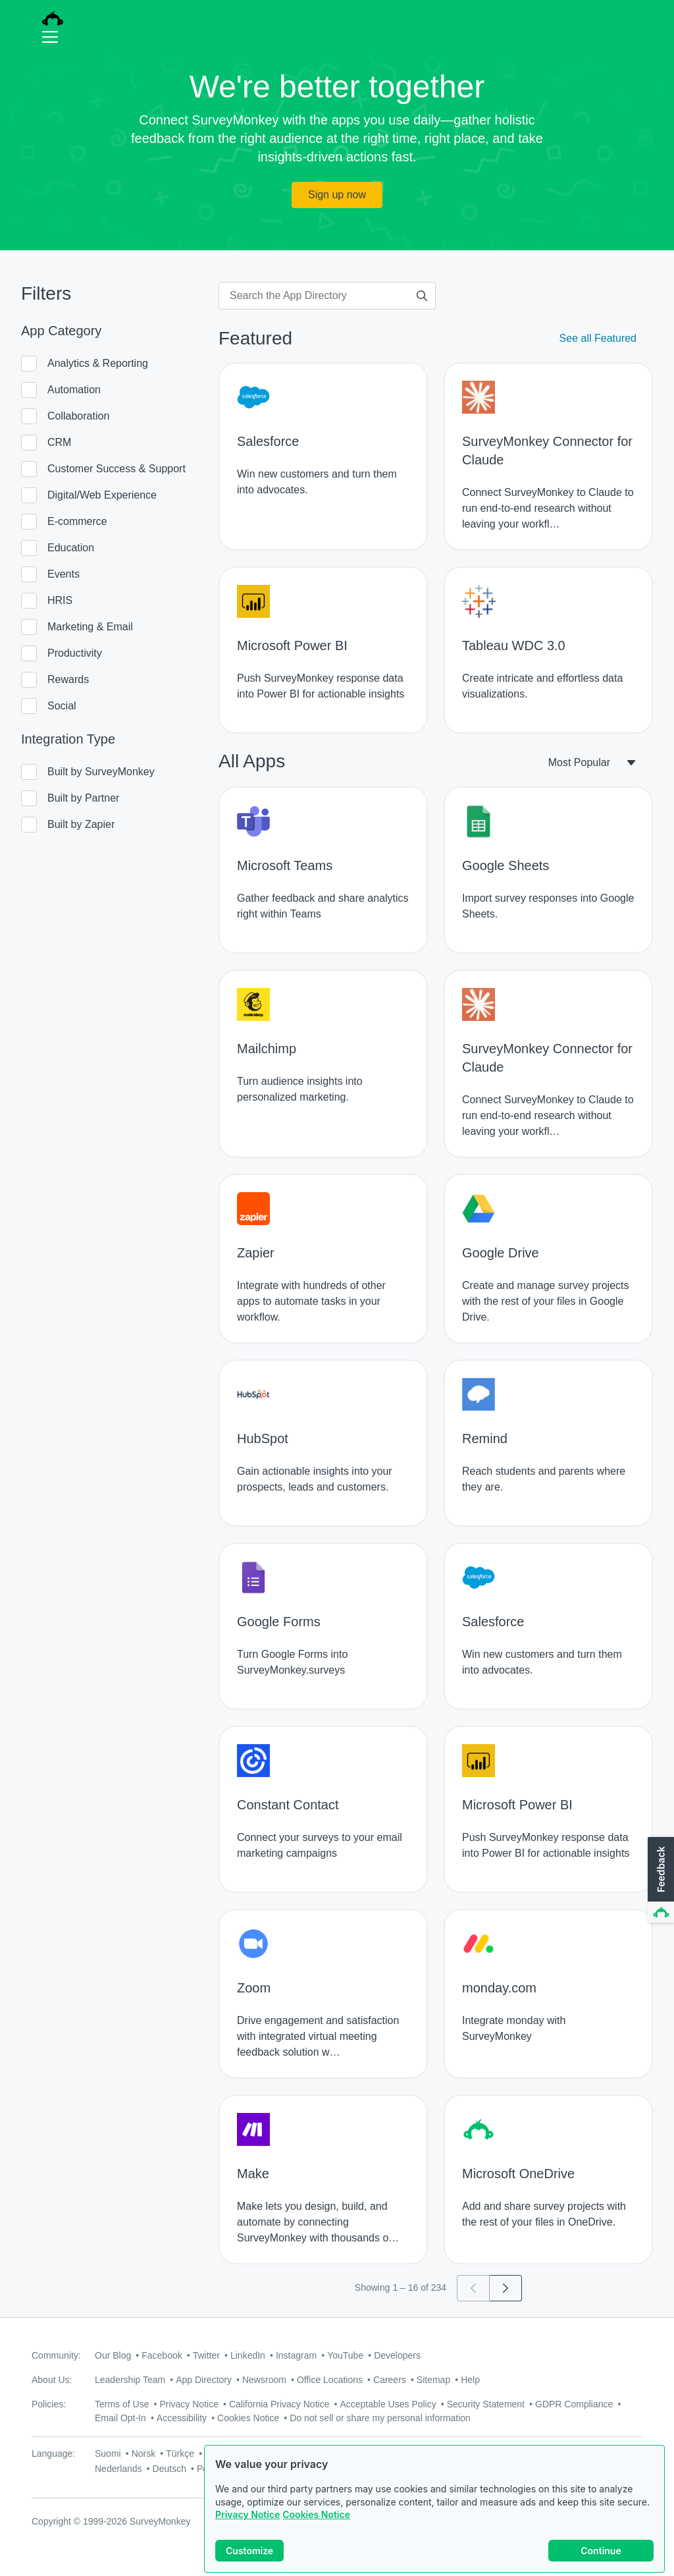 Image resolution: width=674 pixels, height=2576 pixels. Describe the element at coordinates (388, 2404) in the screenshot. I see `Acceptable Uses Policy` at that location.